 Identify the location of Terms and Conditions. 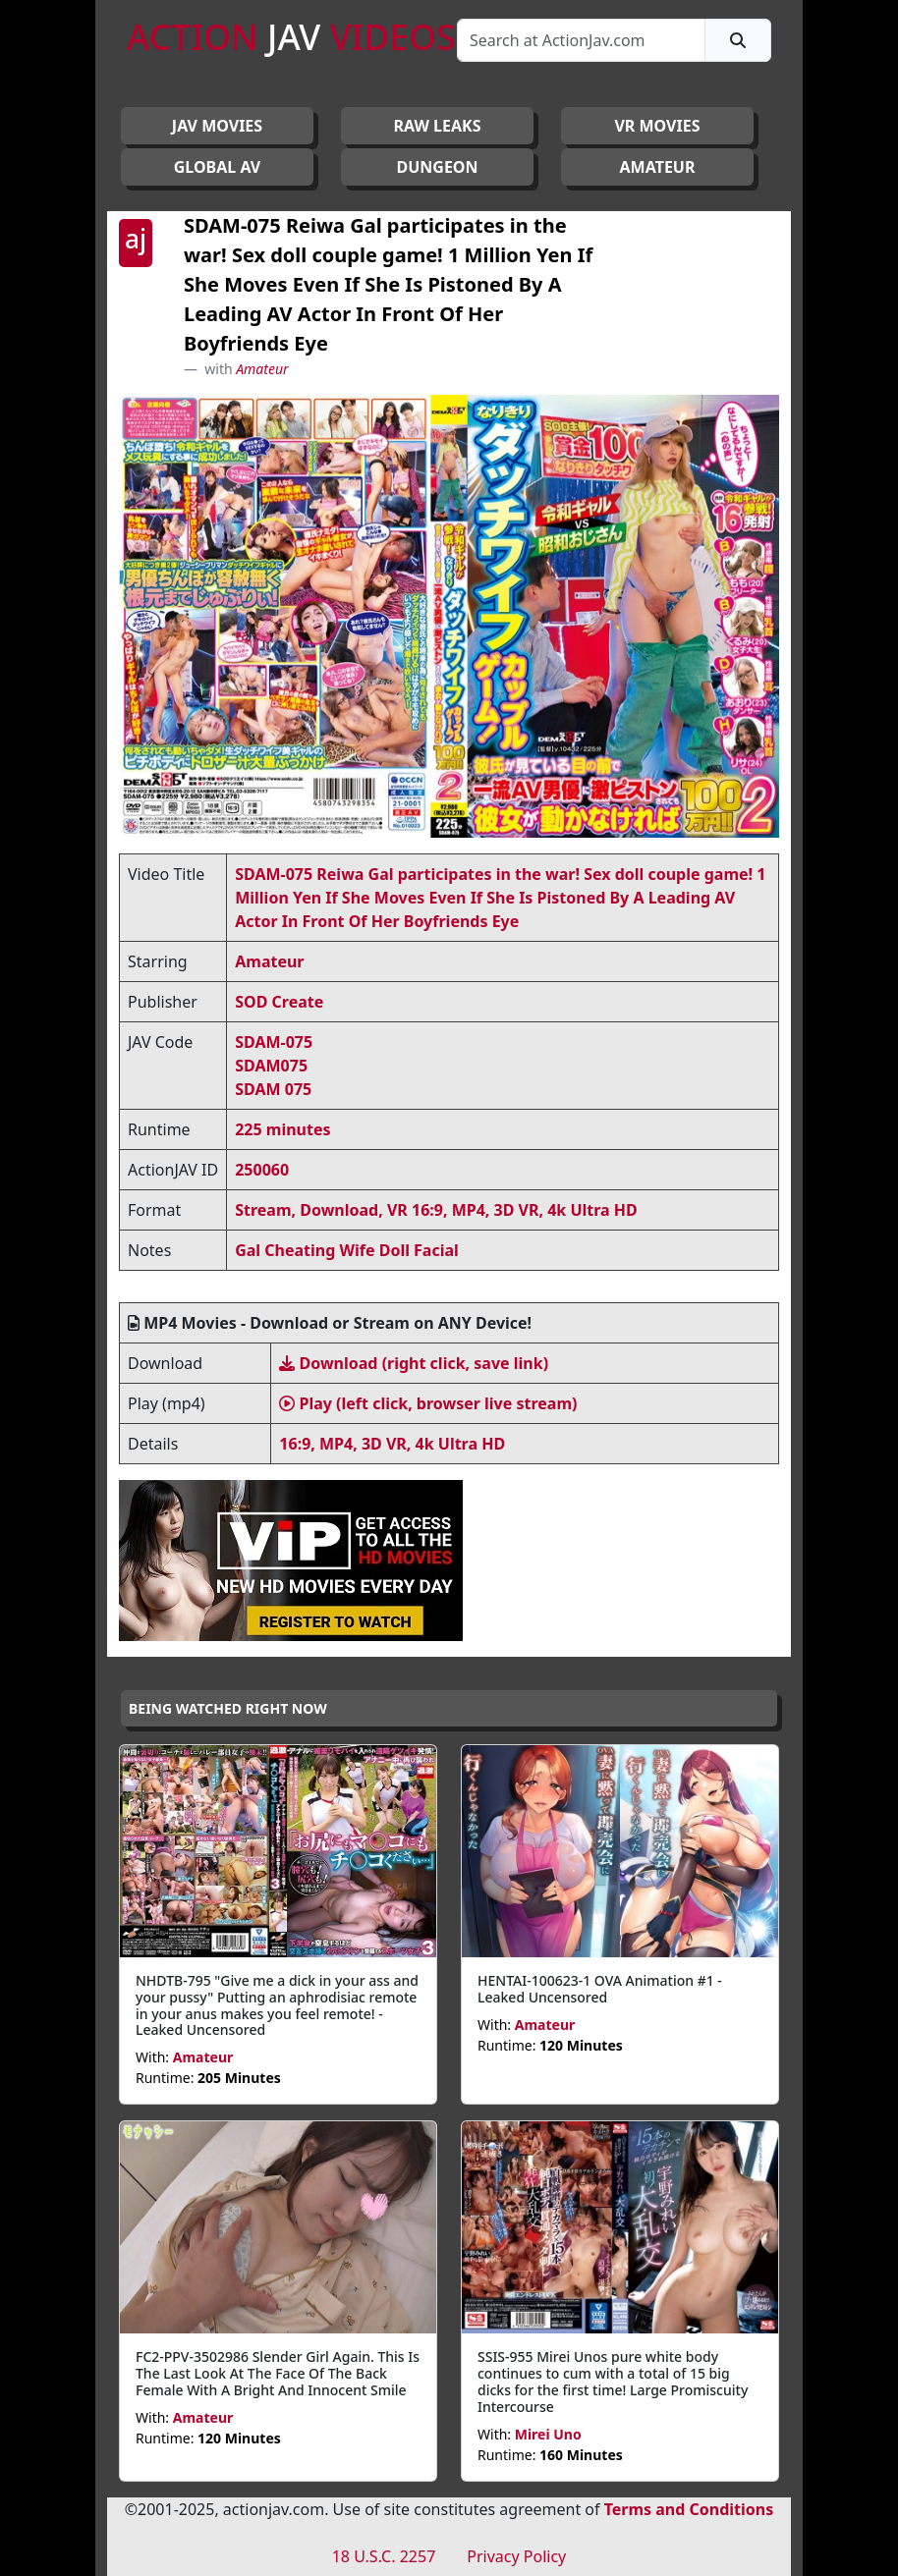
(689, 2509).